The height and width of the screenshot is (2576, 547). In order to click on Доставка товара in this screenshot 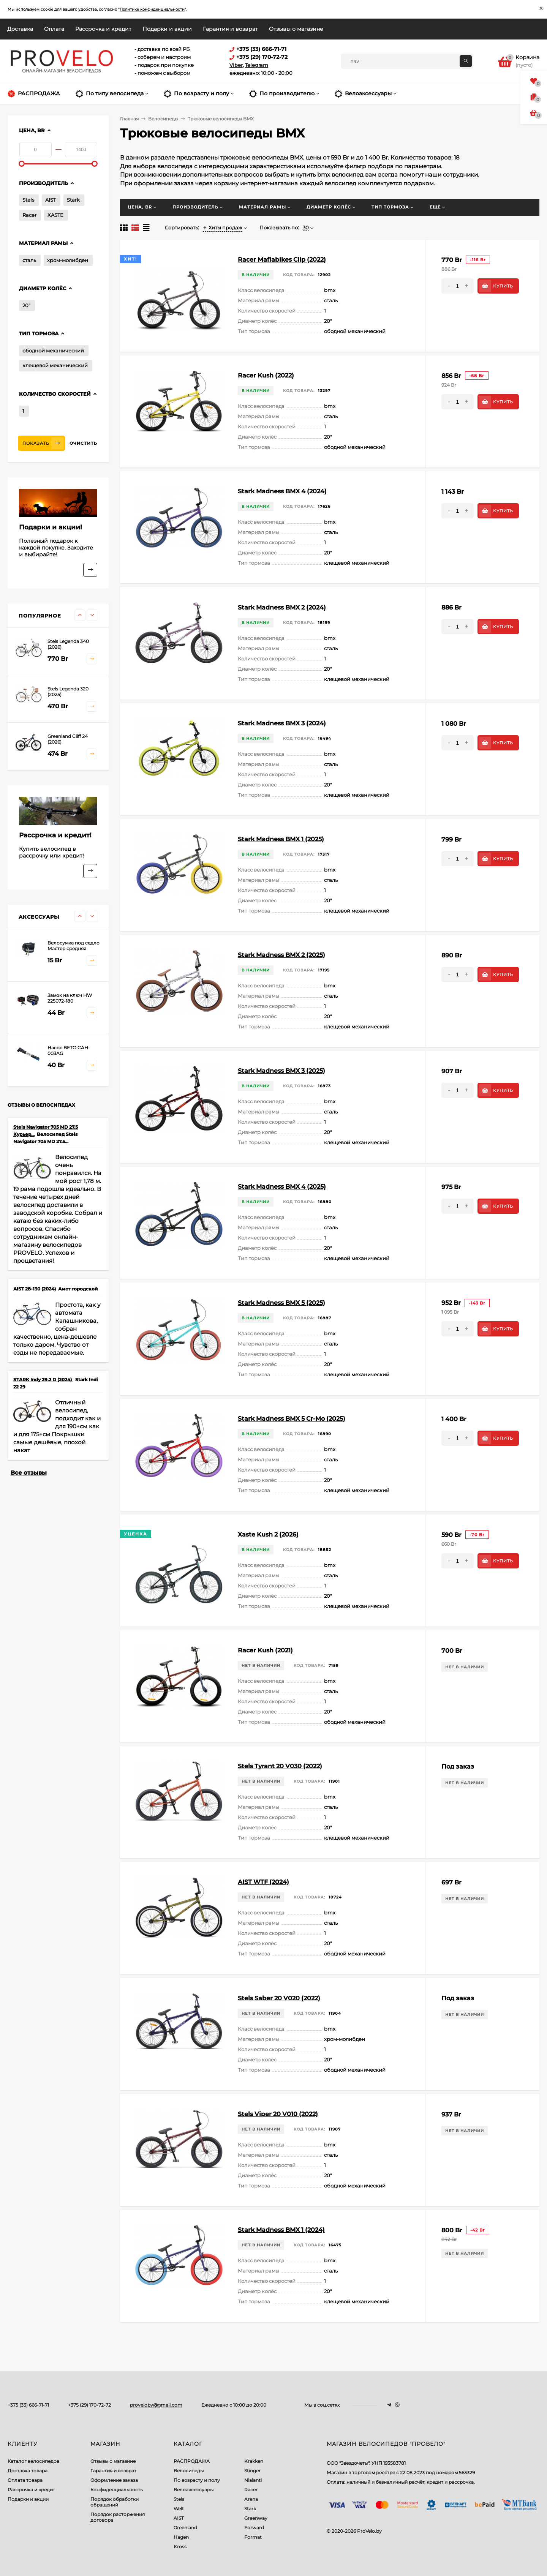, I will do `click(27, 2470)`.